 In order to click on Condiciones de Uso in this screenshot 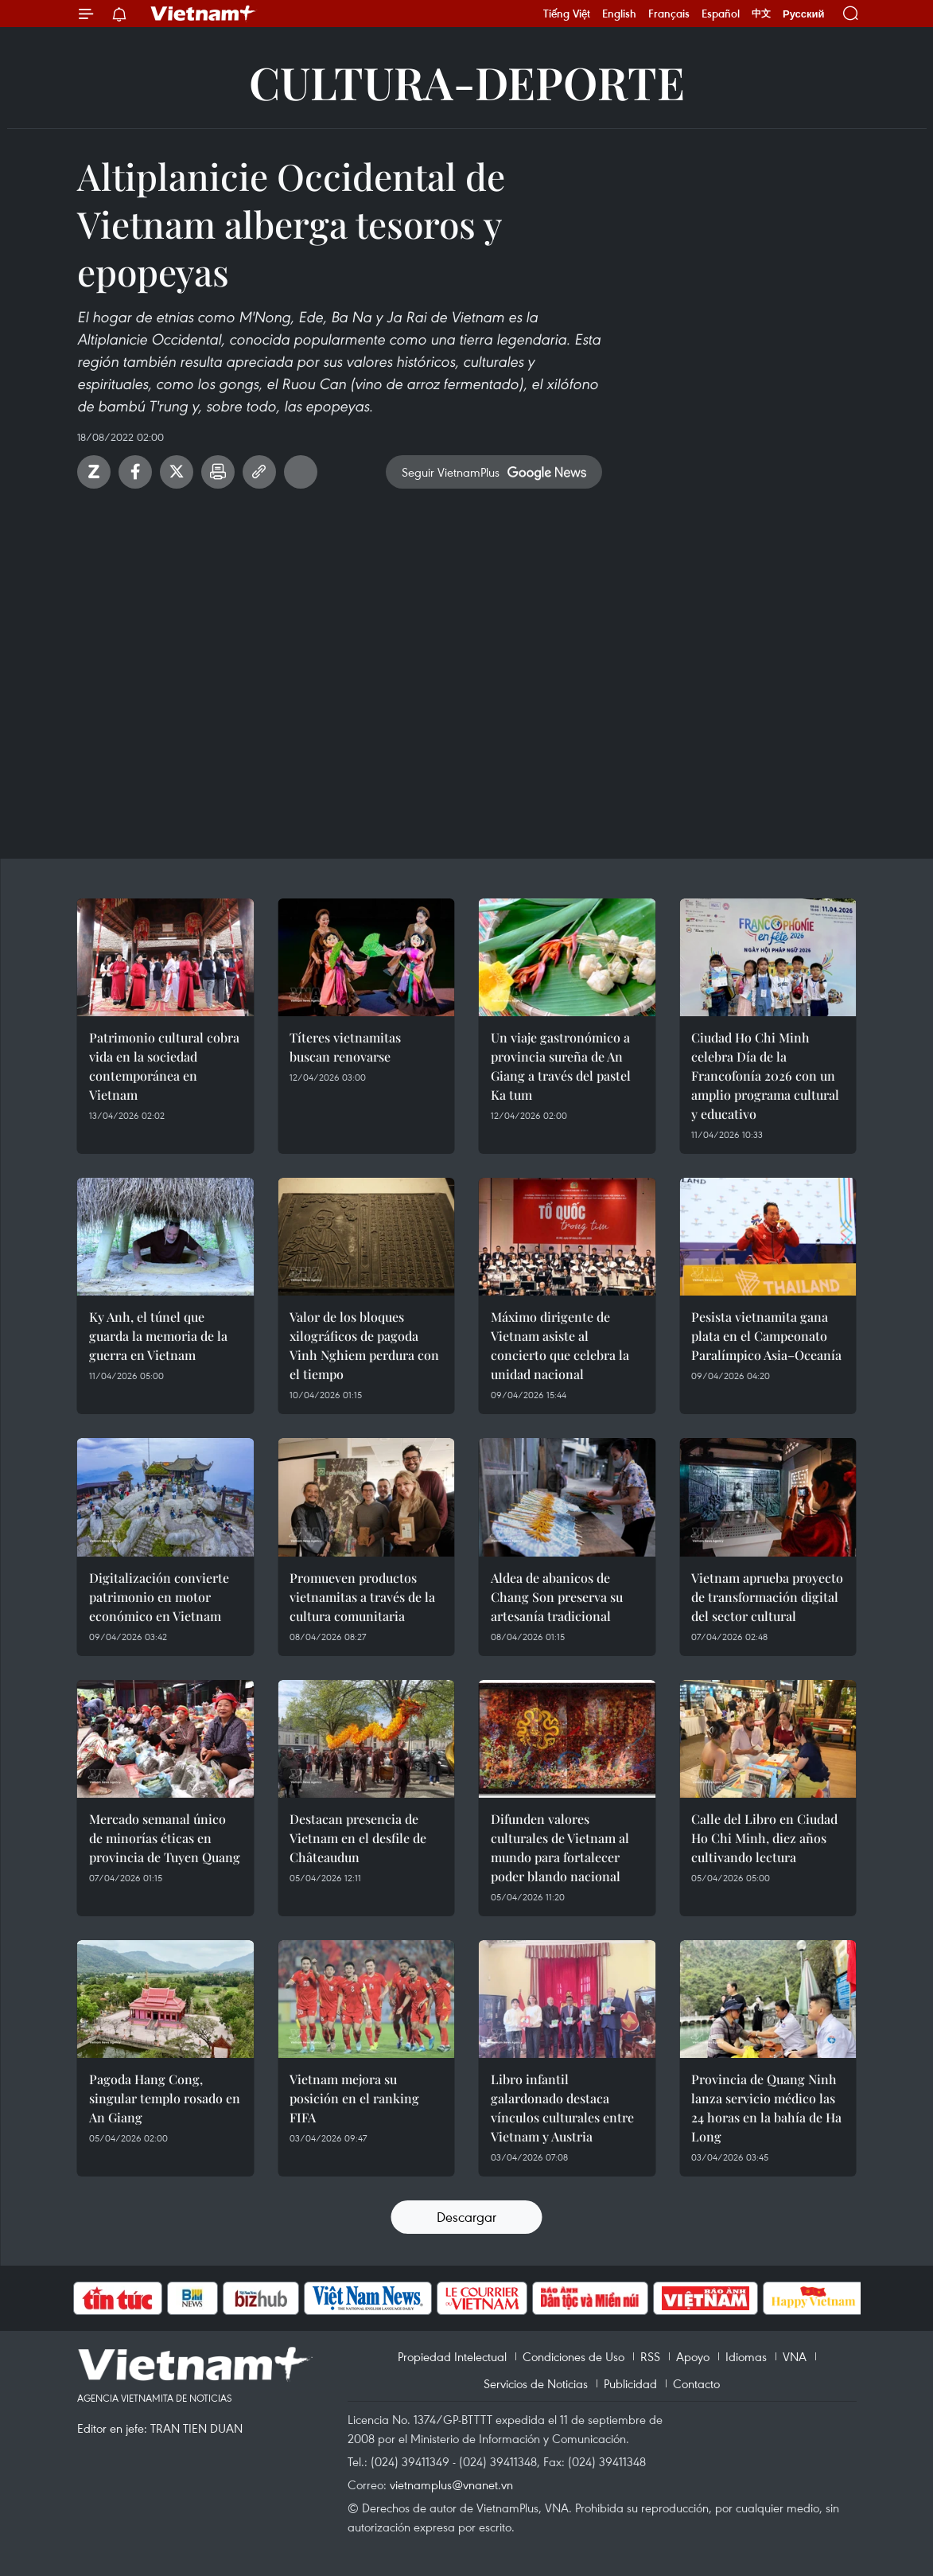, I will do `click(573, 2356)`.